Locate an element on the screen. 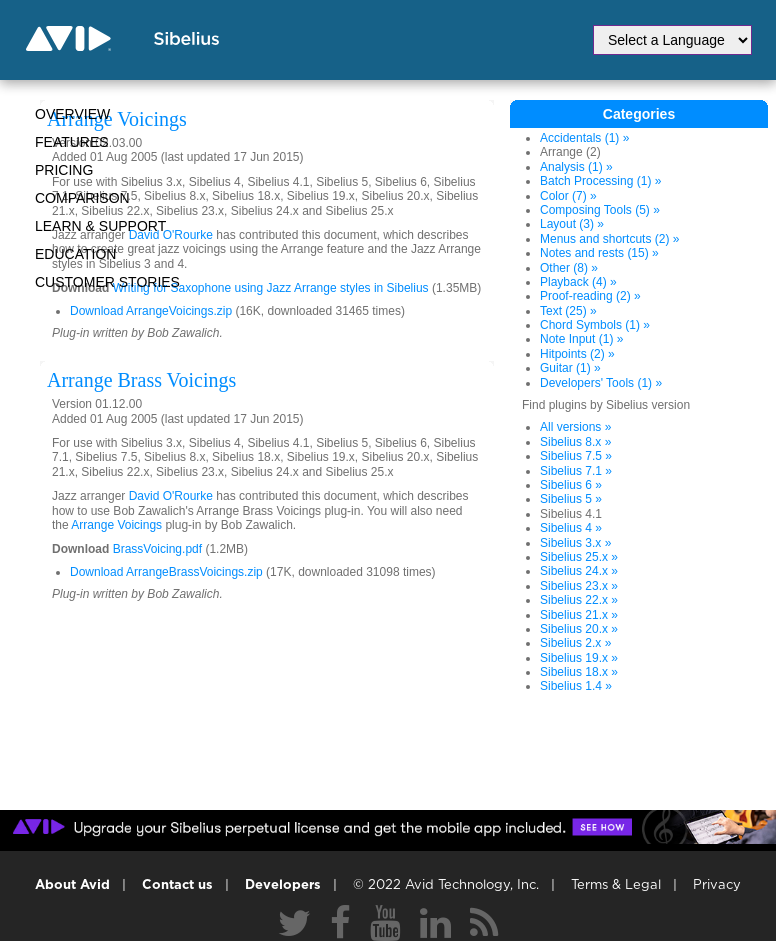  Accidentals (1) » is located at coordinates (584, 138).